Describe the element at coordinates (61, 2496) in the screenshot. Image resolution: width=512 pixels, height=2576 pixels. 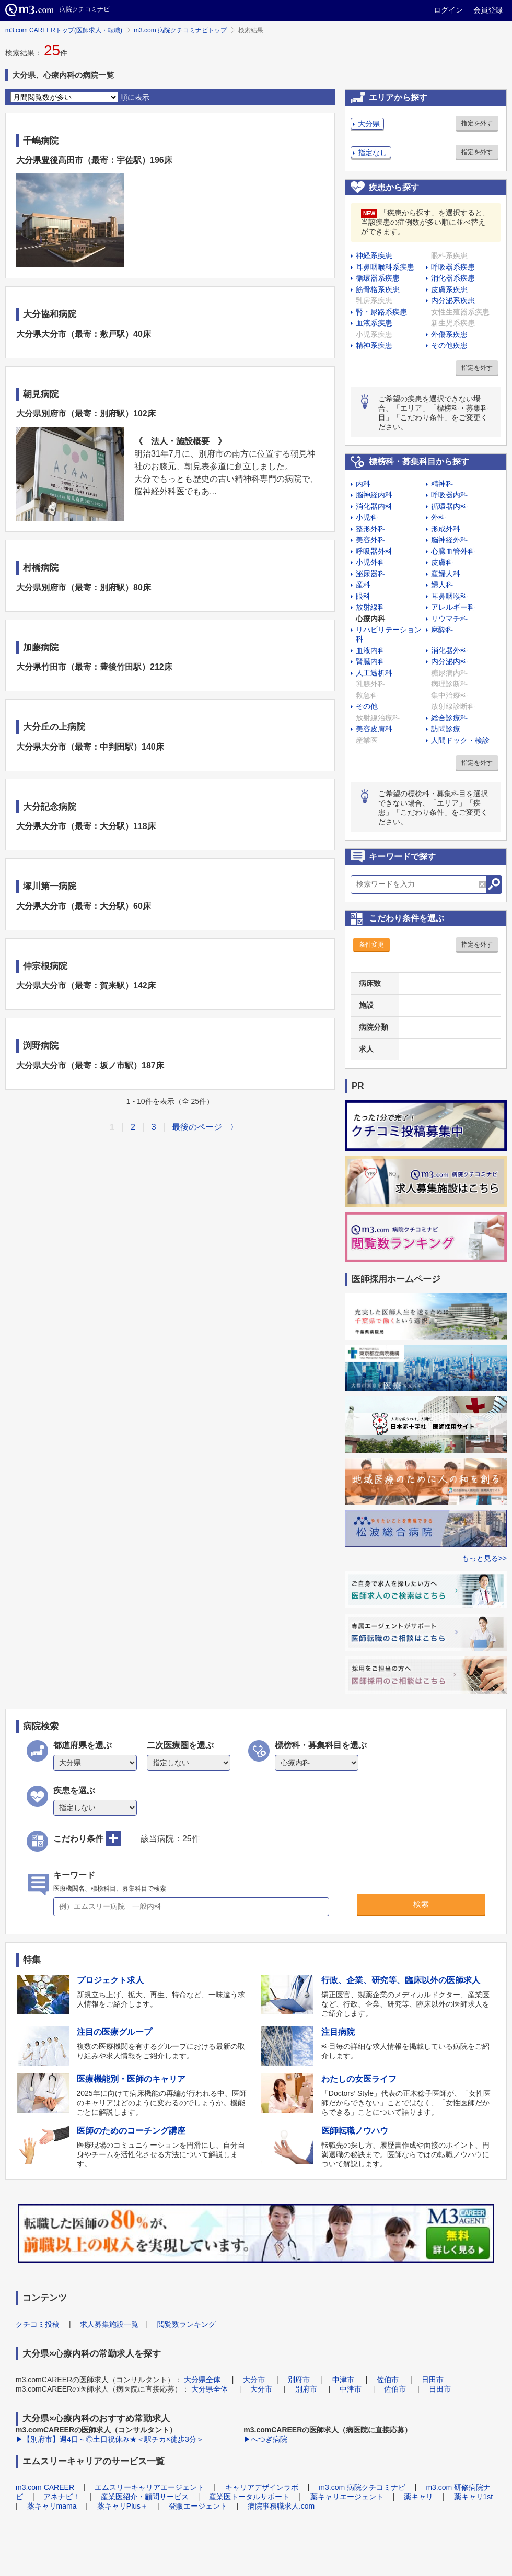
I see `アネナビ！` at that location.